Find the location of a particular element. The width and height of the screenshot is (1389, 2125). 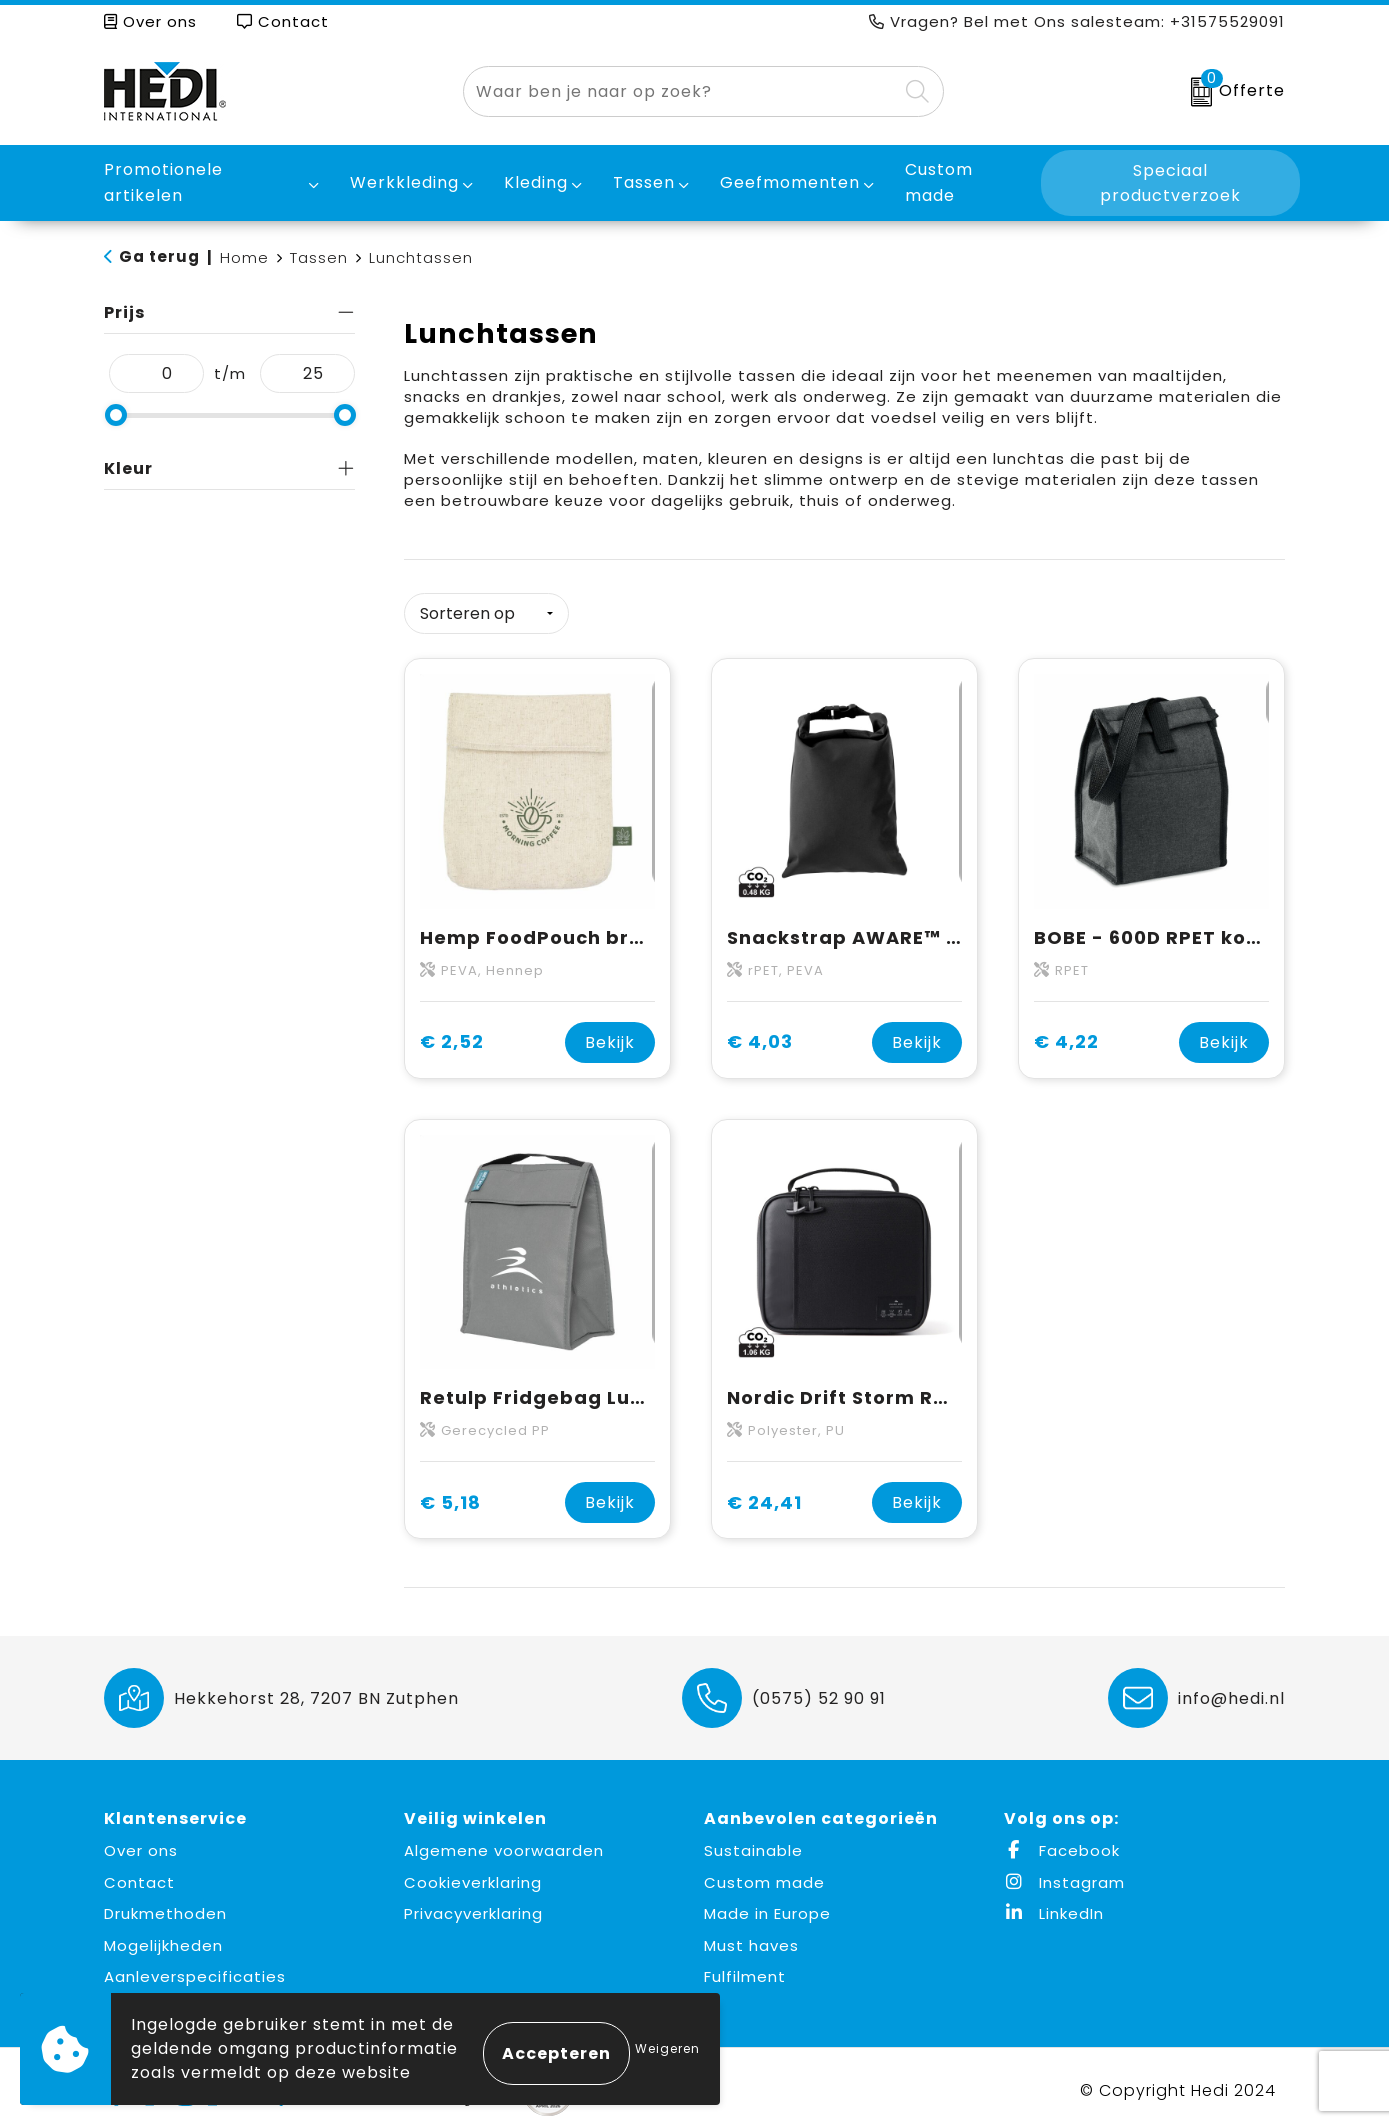

LinkedIn is located at coordinates (1054, 1905).